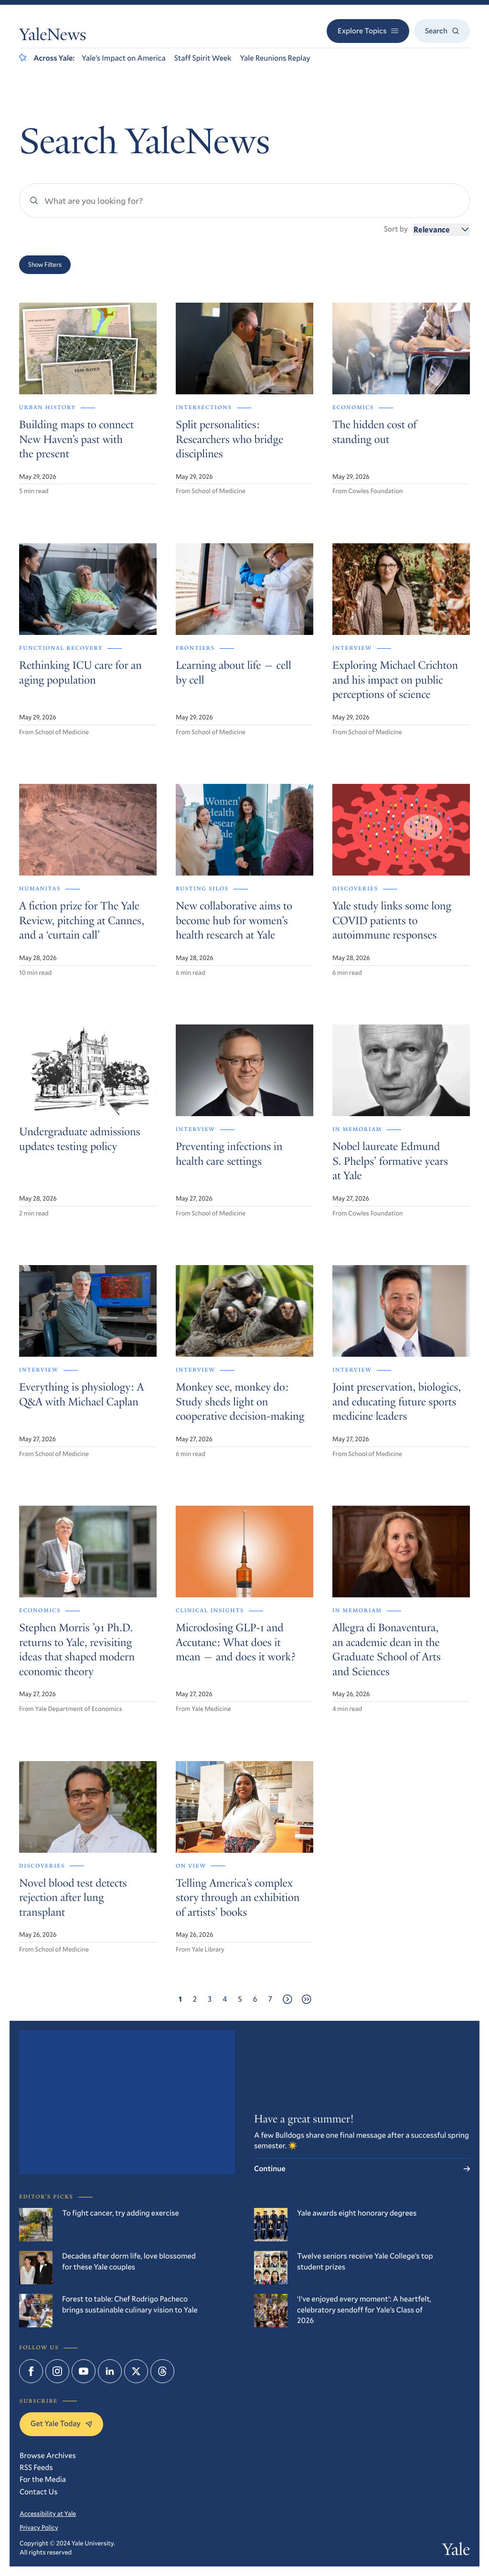 This screenshot has height=2576, width=489. Describe the element at coordinates (48, 2513) in the screenshot. I see `Accessibility at Yale` at that location.